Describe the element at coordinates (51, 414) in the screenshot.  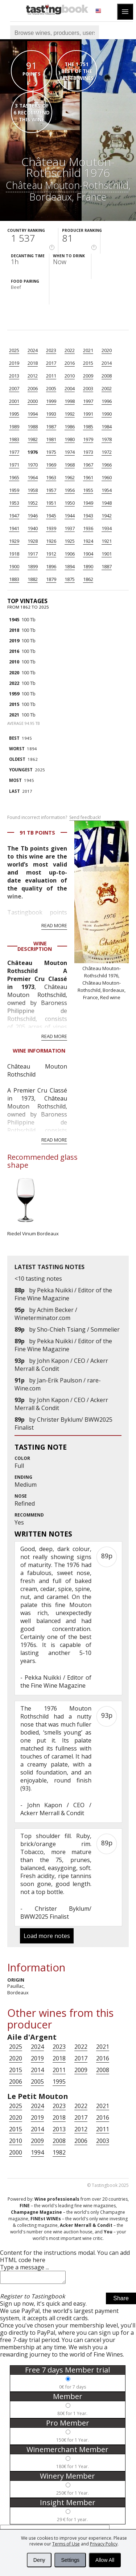
I see `1993` at that location.